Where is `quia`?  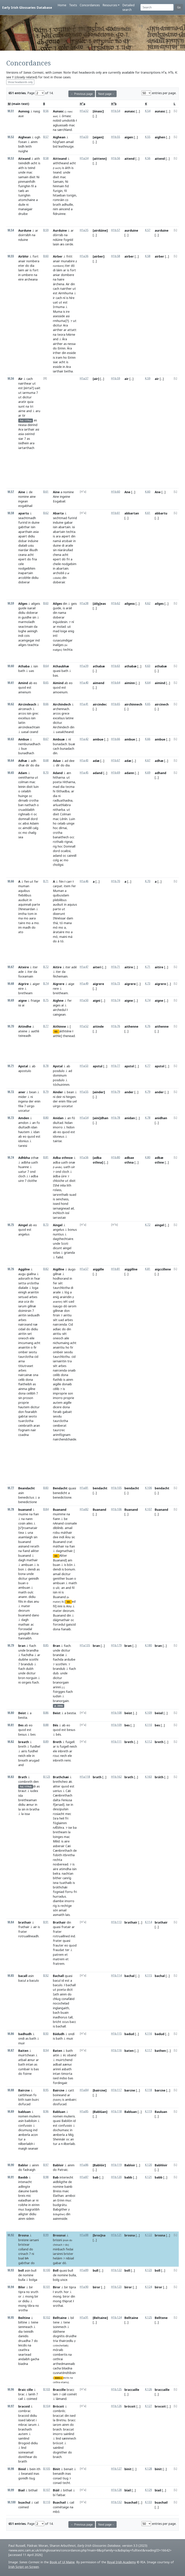
quia is located at coordinates (30, 402).